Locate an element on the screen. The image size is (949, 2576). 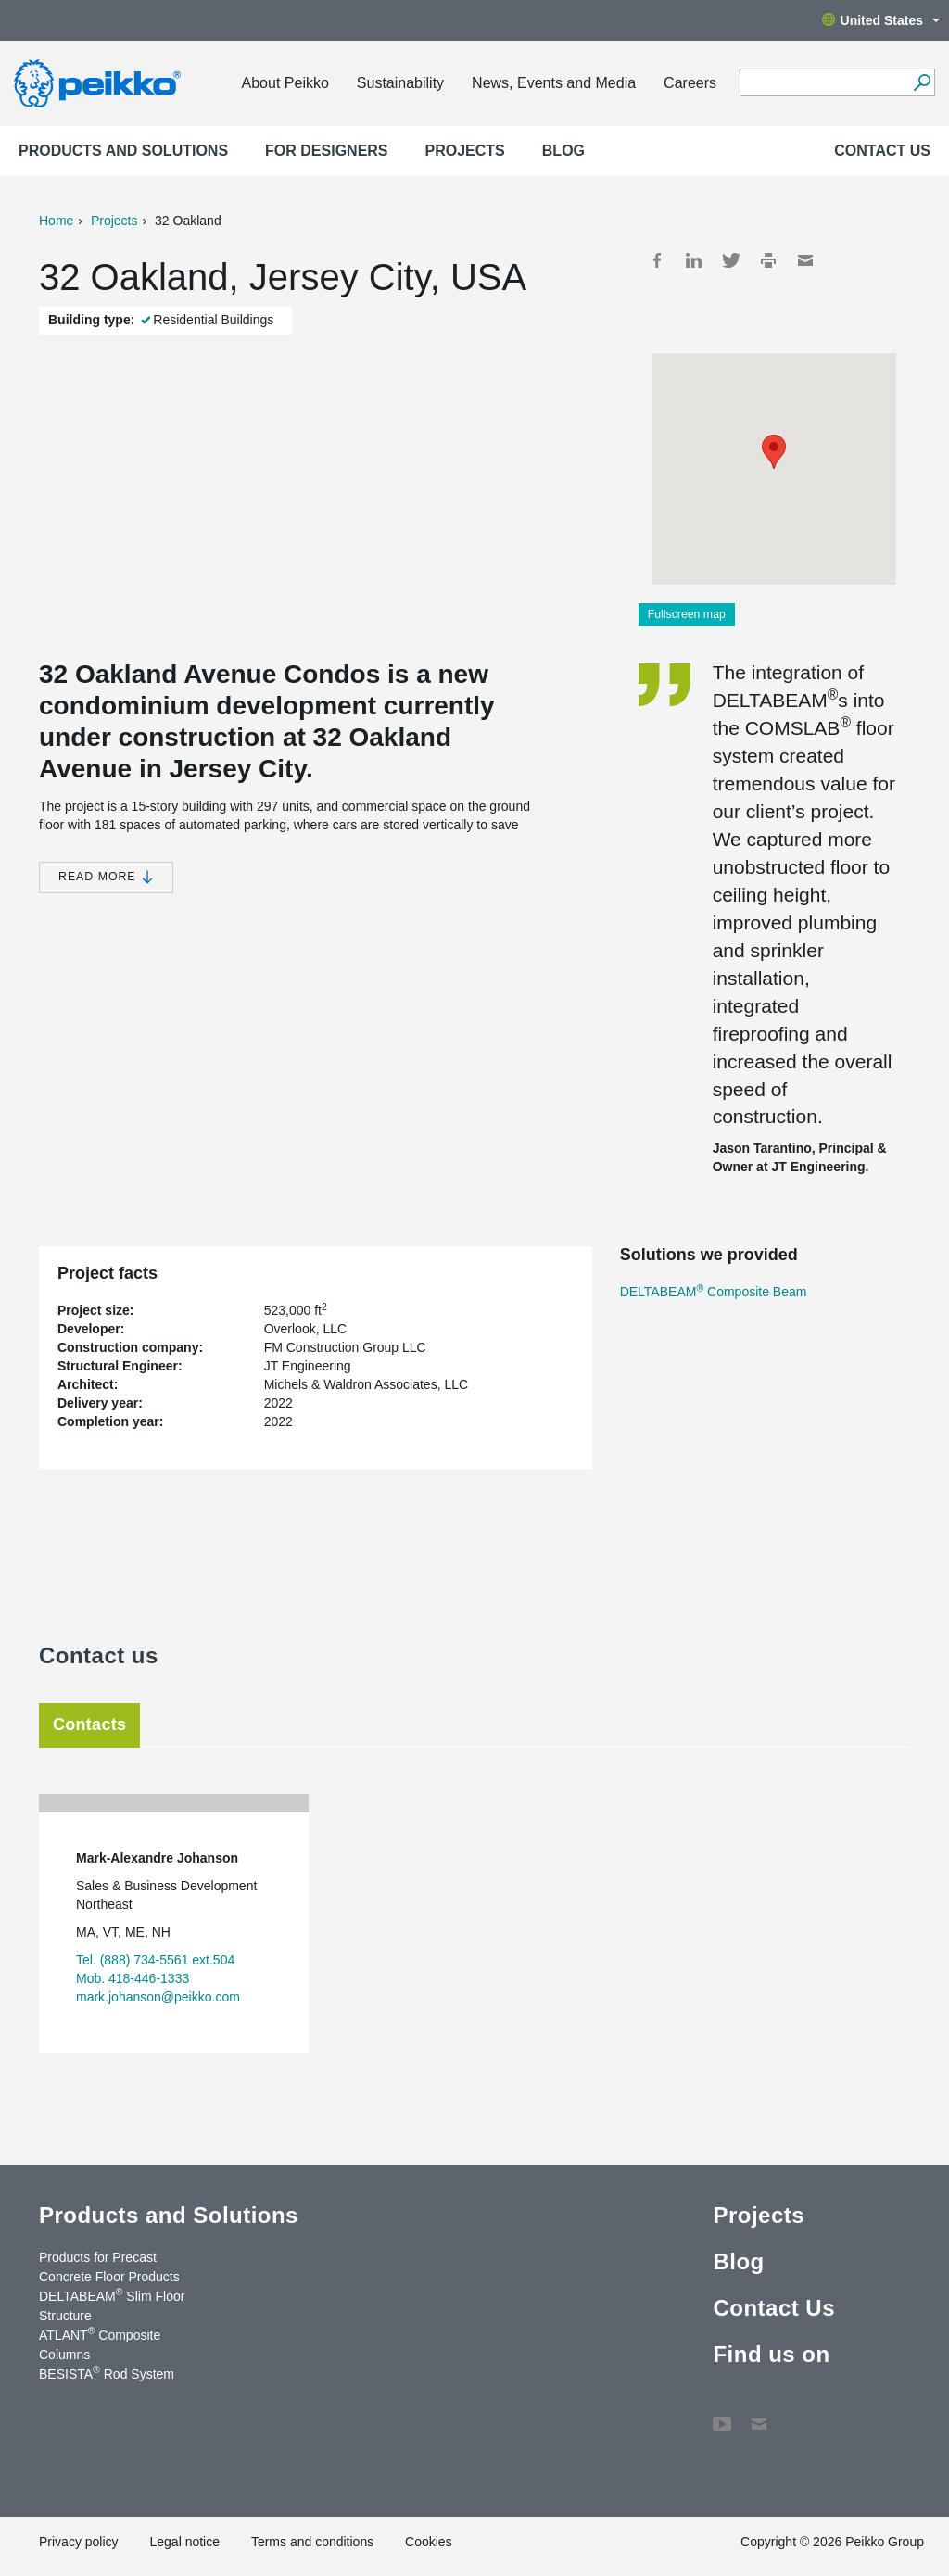
Home is located at coordinates (56, 220).